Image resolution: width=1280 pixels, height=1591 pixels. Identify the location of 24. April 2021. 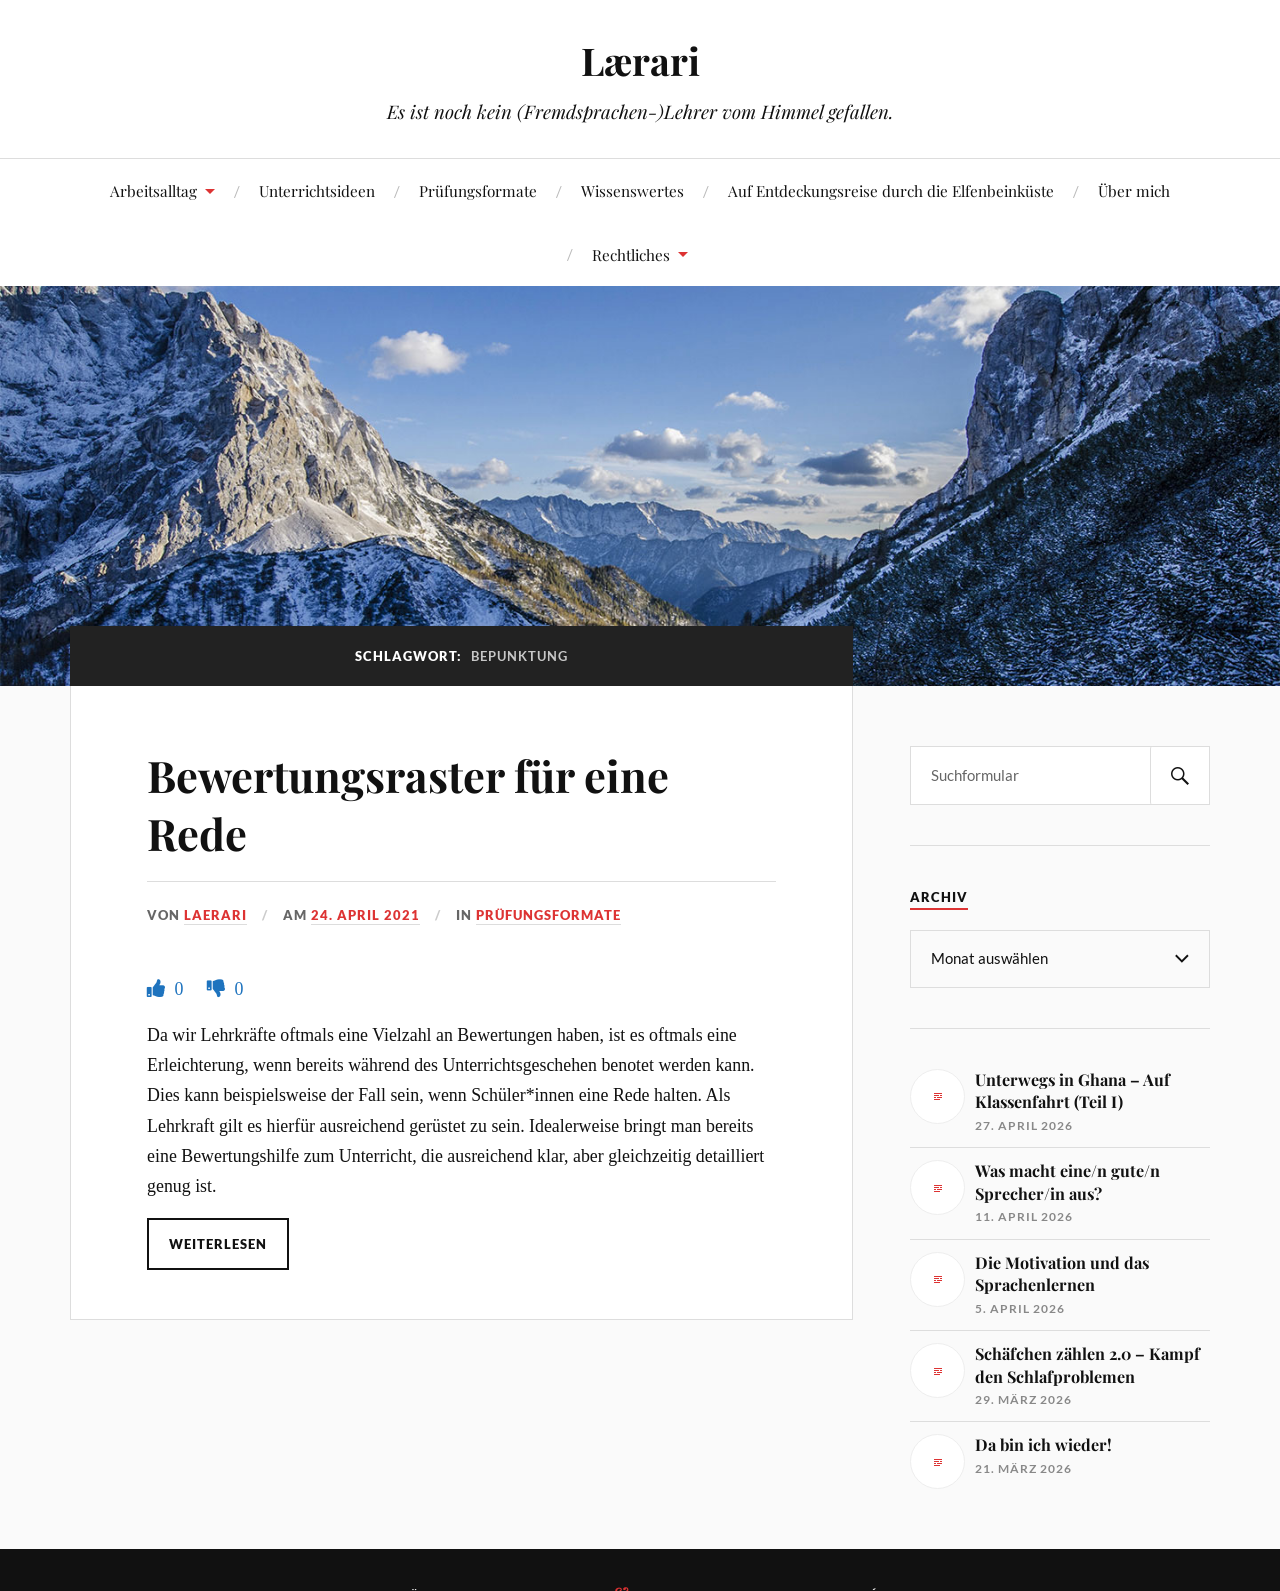
(365, 915).